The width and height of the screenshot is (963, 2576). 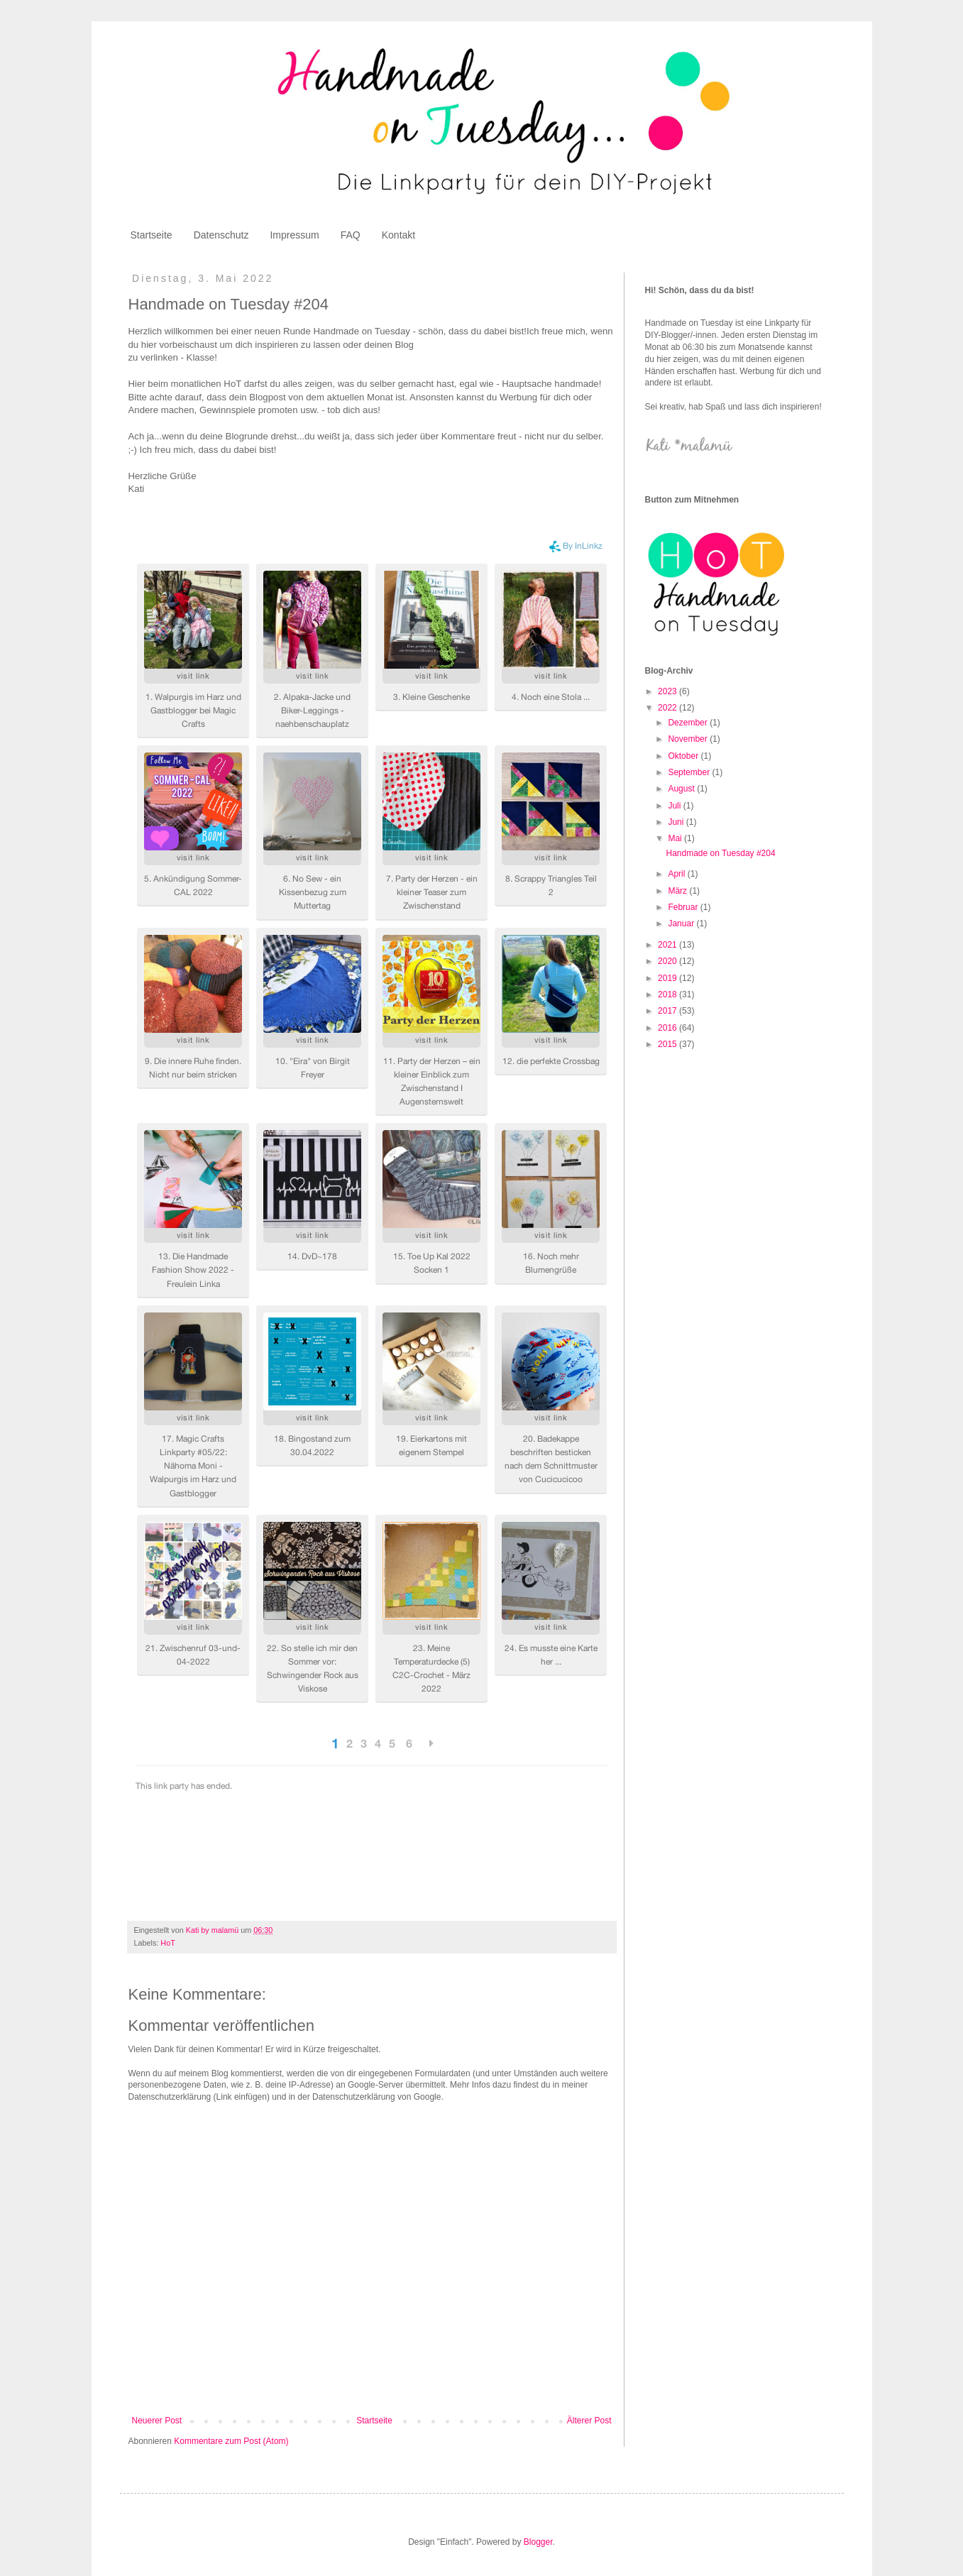 What do you see at coordinates (668, 1028) in the screenshot?
I see `2016` at bounding box center [668, 1028].